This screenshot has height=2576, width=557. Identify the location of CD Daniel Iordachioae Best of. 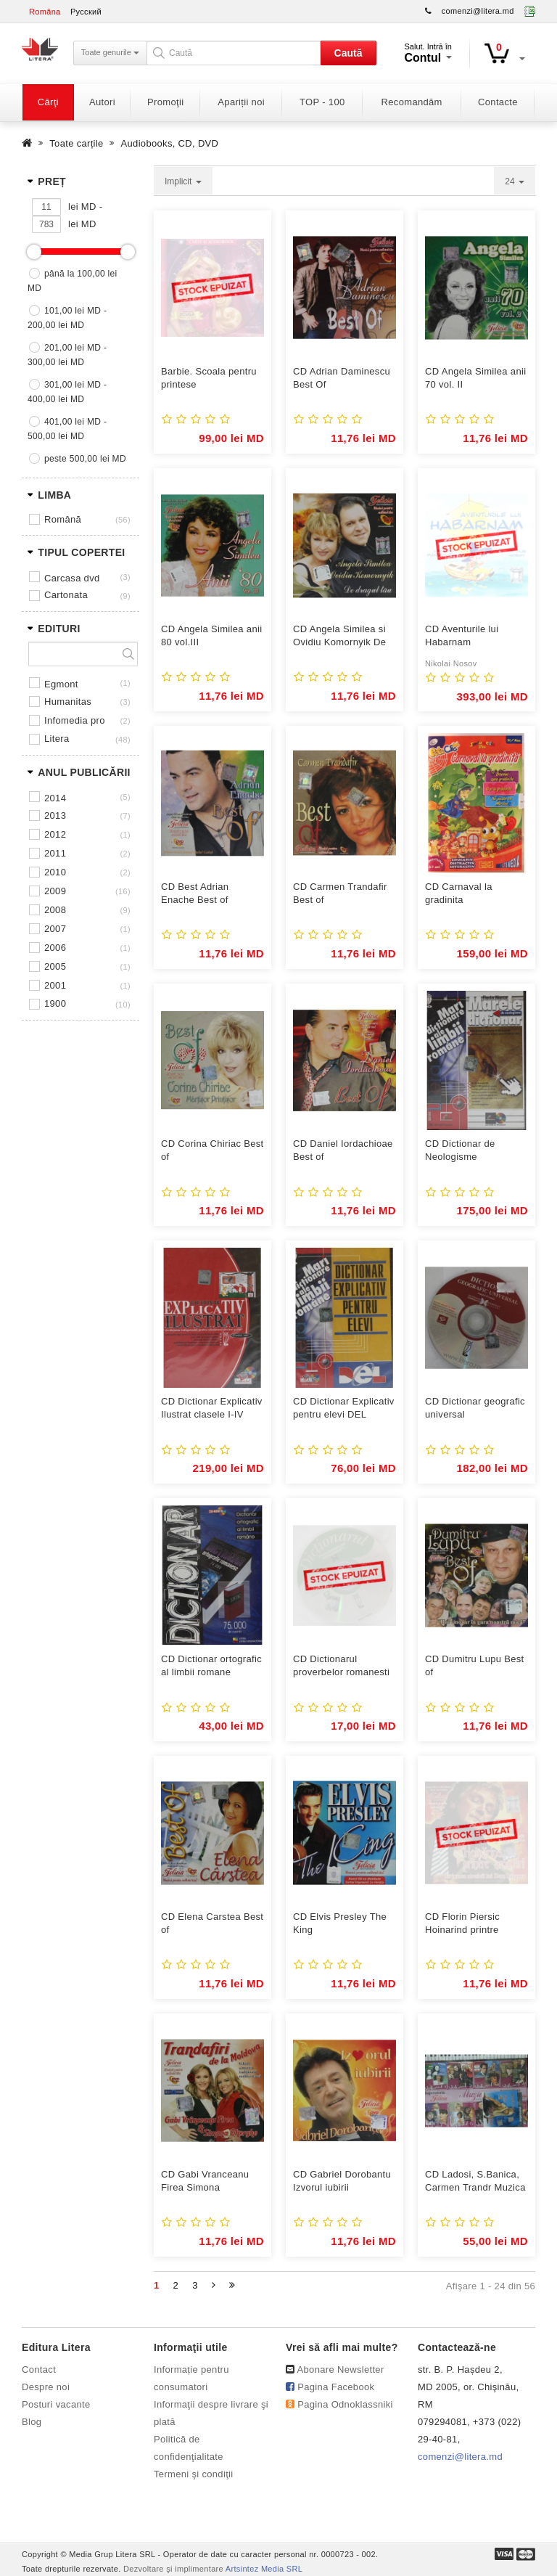
(343, 1150).